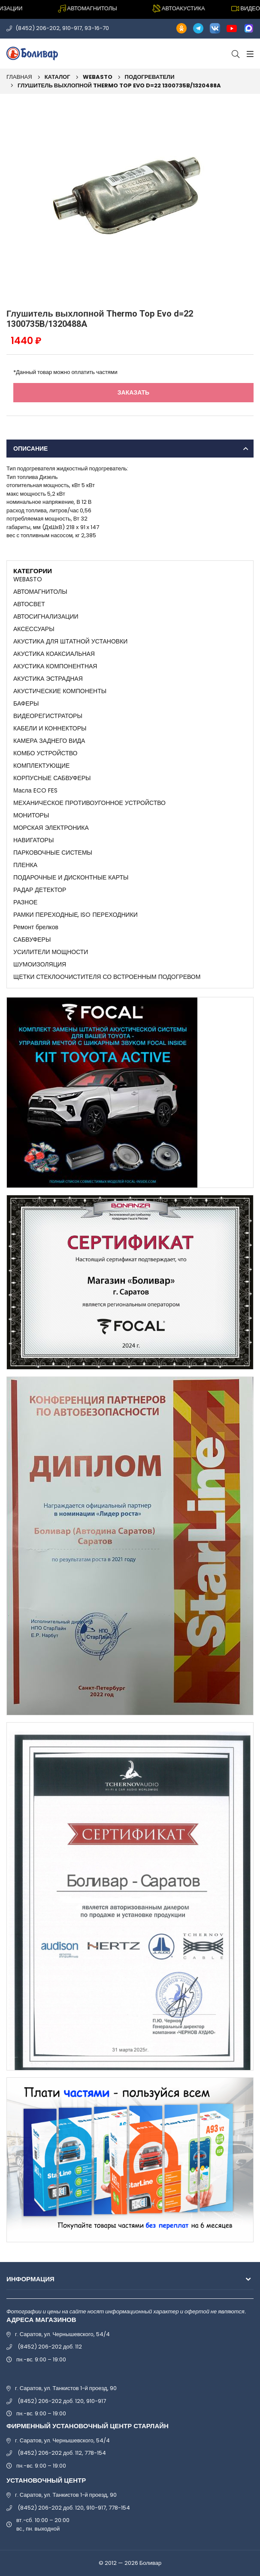 This screenshot has height=2576, width=260. I want to click on УСИЛИТЕЛИ МОЩНОСТИ, so click(50, 952).